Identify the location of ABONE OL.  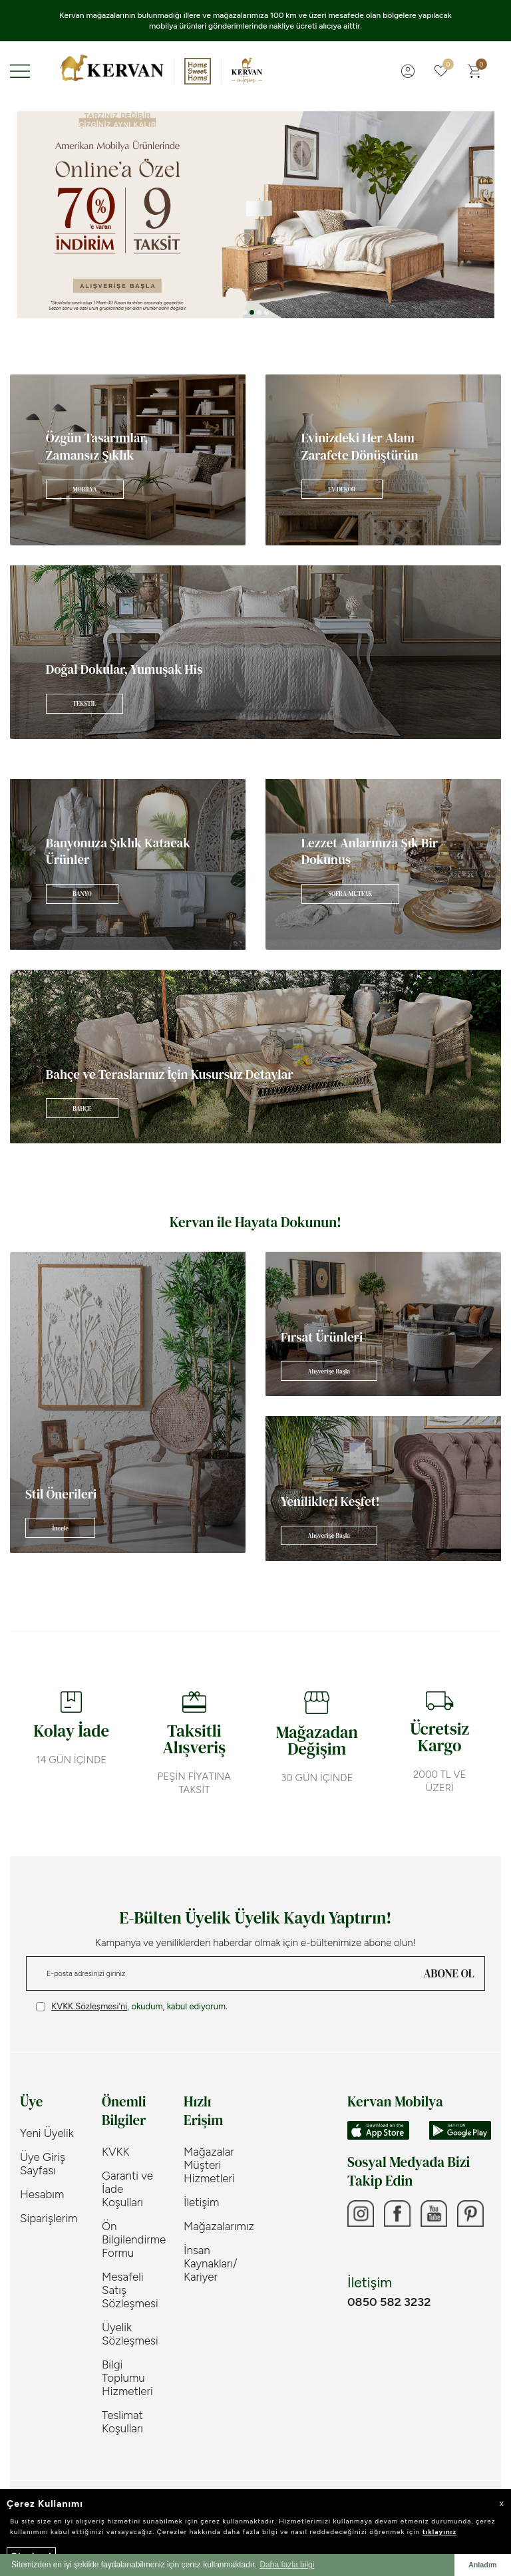
(449, 1963).